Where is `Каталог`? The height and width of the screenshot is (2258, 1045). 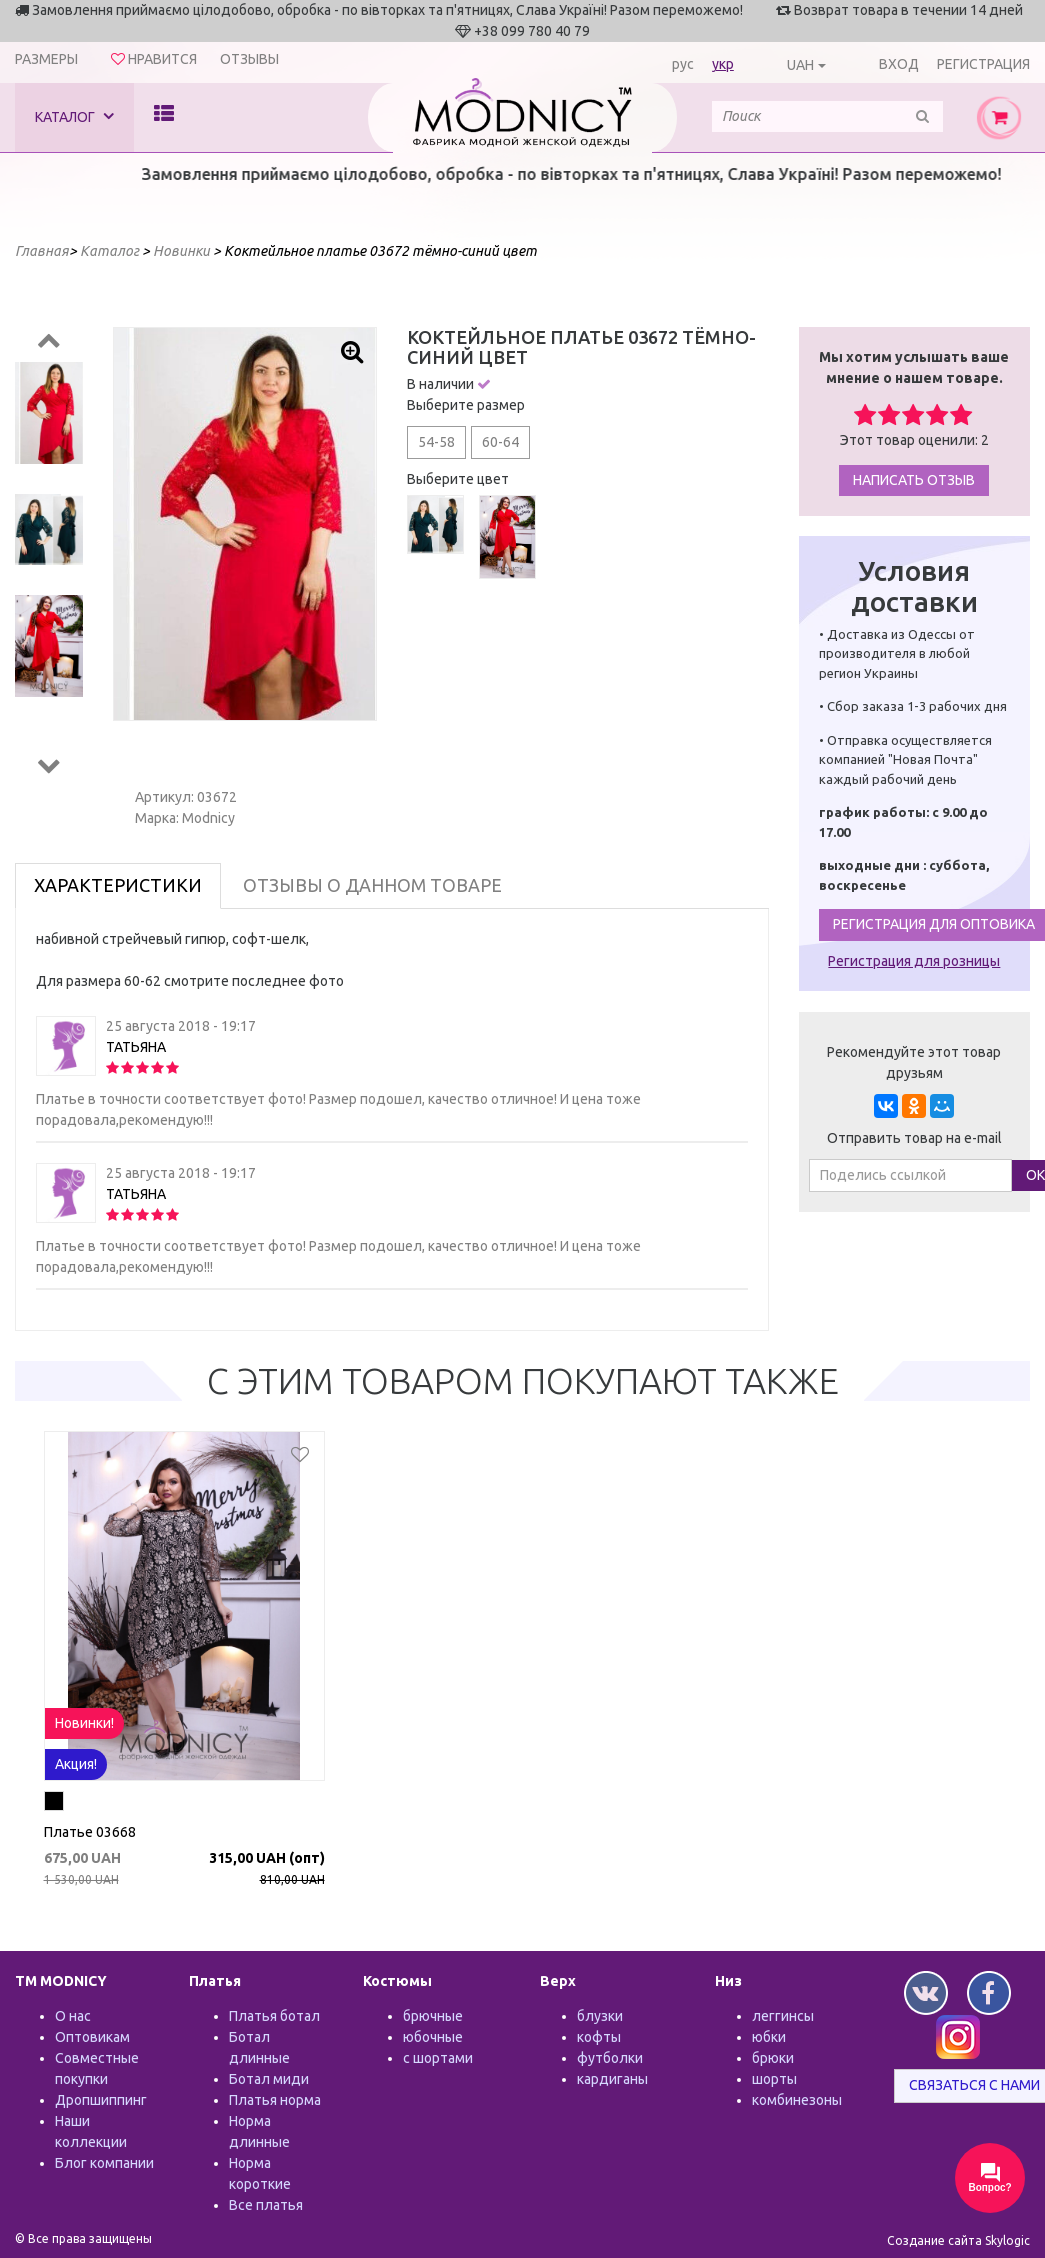
Каталог is located at coordinates (74, 116).